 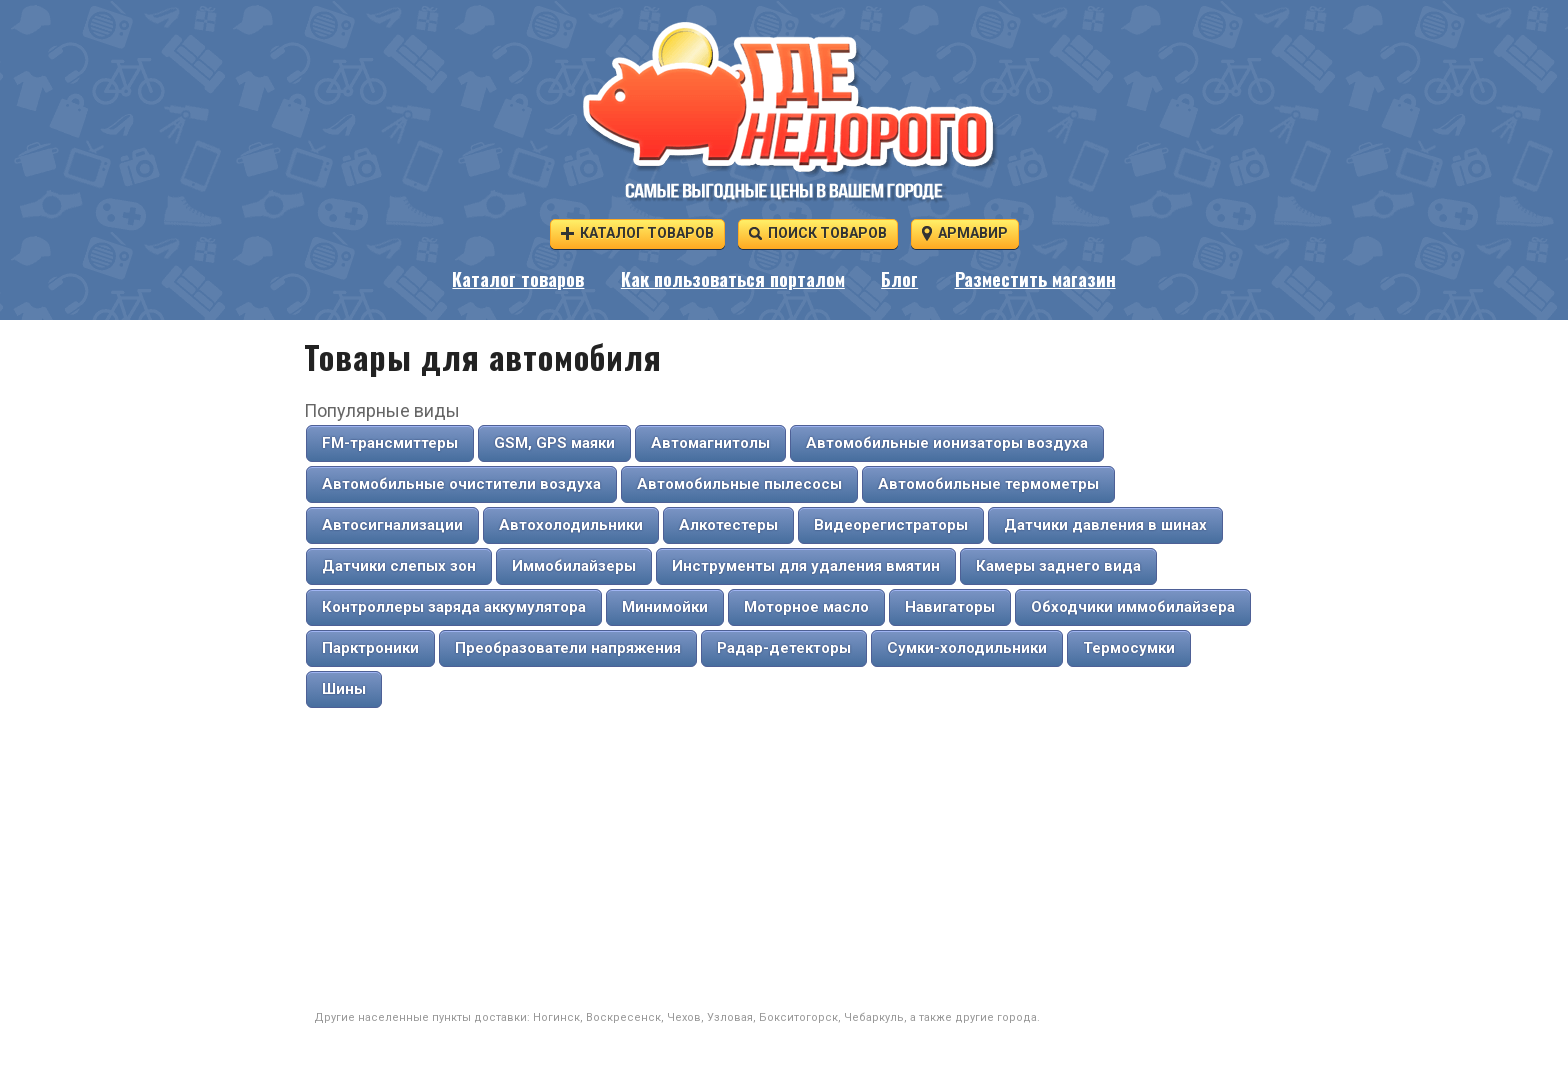 I want to click on Моторное масло, so click(x=806, y=607).